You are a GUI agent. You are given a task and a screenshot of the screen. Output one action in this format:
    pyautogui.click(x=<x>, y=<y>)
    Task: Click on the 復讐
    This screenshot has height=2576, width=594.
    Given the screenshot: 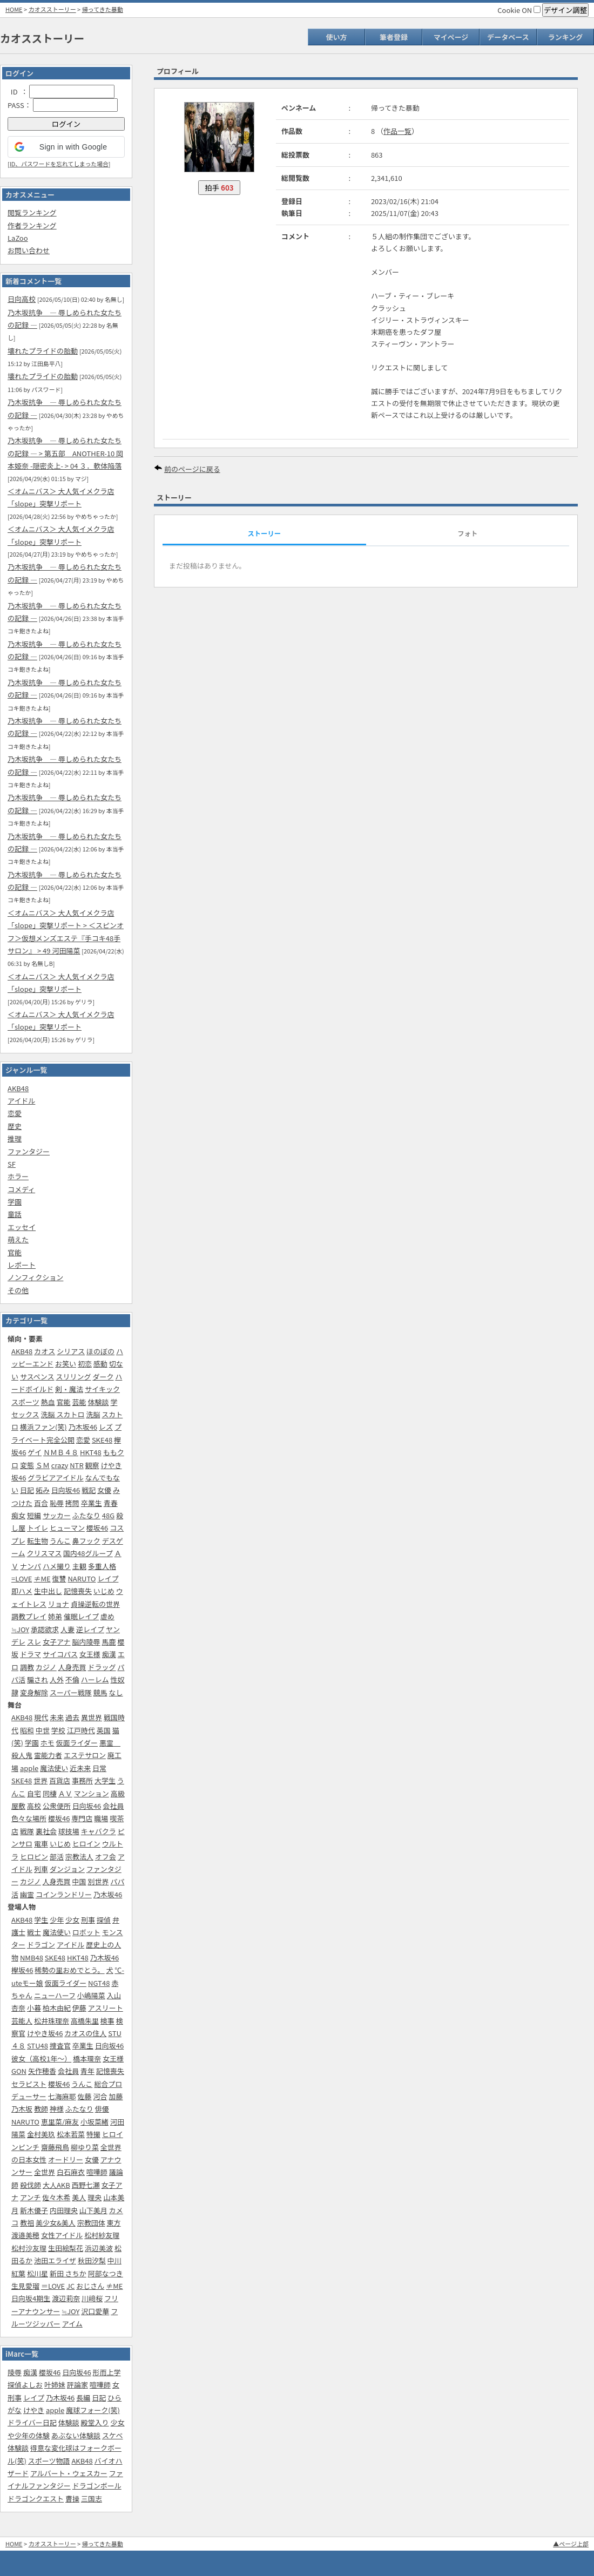 What is the action you would take?
    pyautogui.click(x=59, y=1578)
    